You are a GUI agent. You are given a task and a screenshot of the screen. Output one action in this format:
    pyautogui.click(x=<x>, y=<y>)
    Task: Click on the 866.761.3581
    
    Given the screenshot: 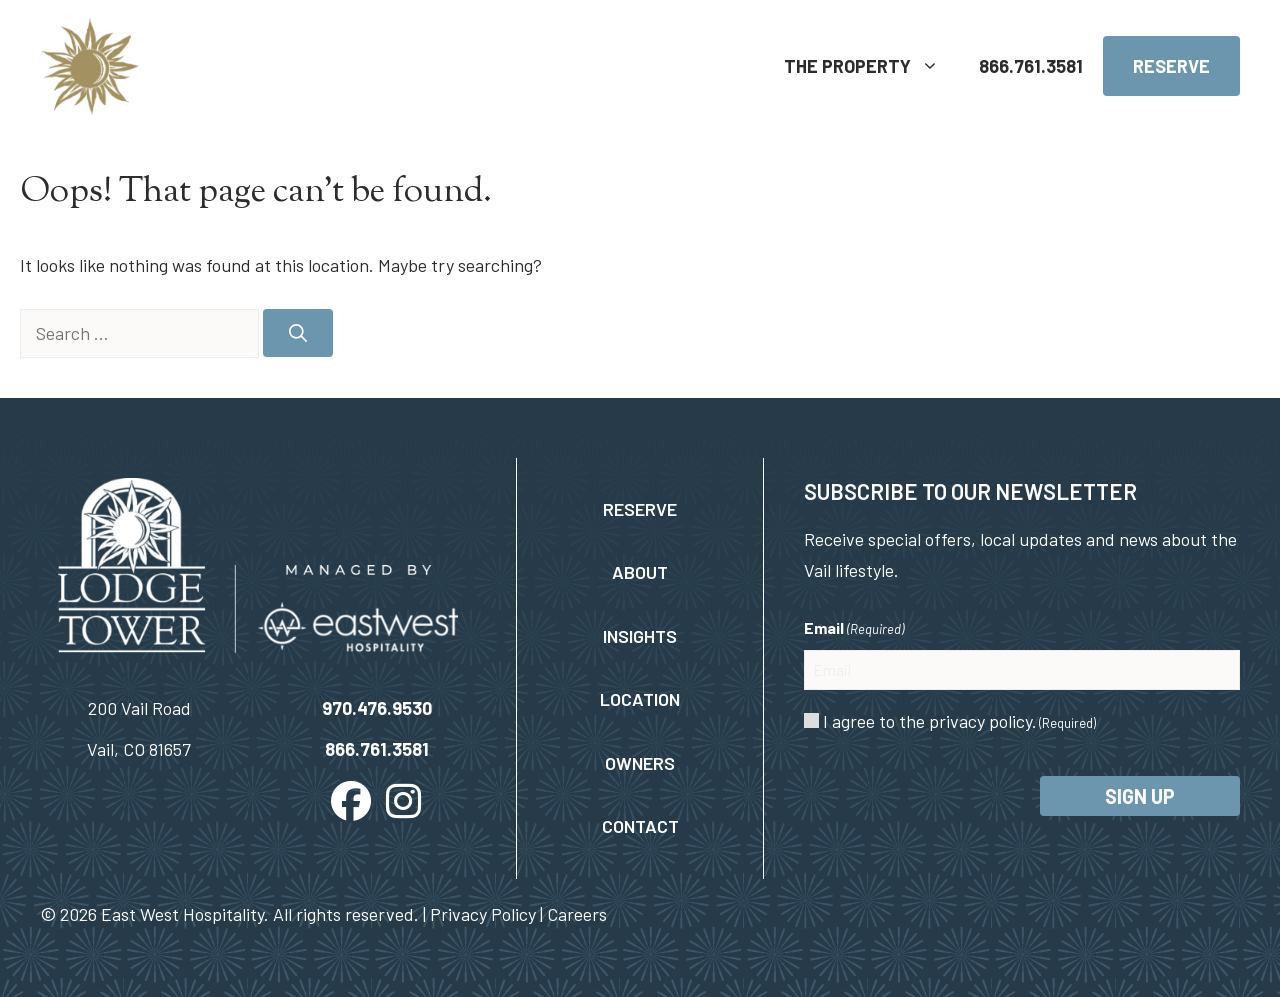 What is the action you would take?
    pyautogui.click(x=1031, y=66)
    